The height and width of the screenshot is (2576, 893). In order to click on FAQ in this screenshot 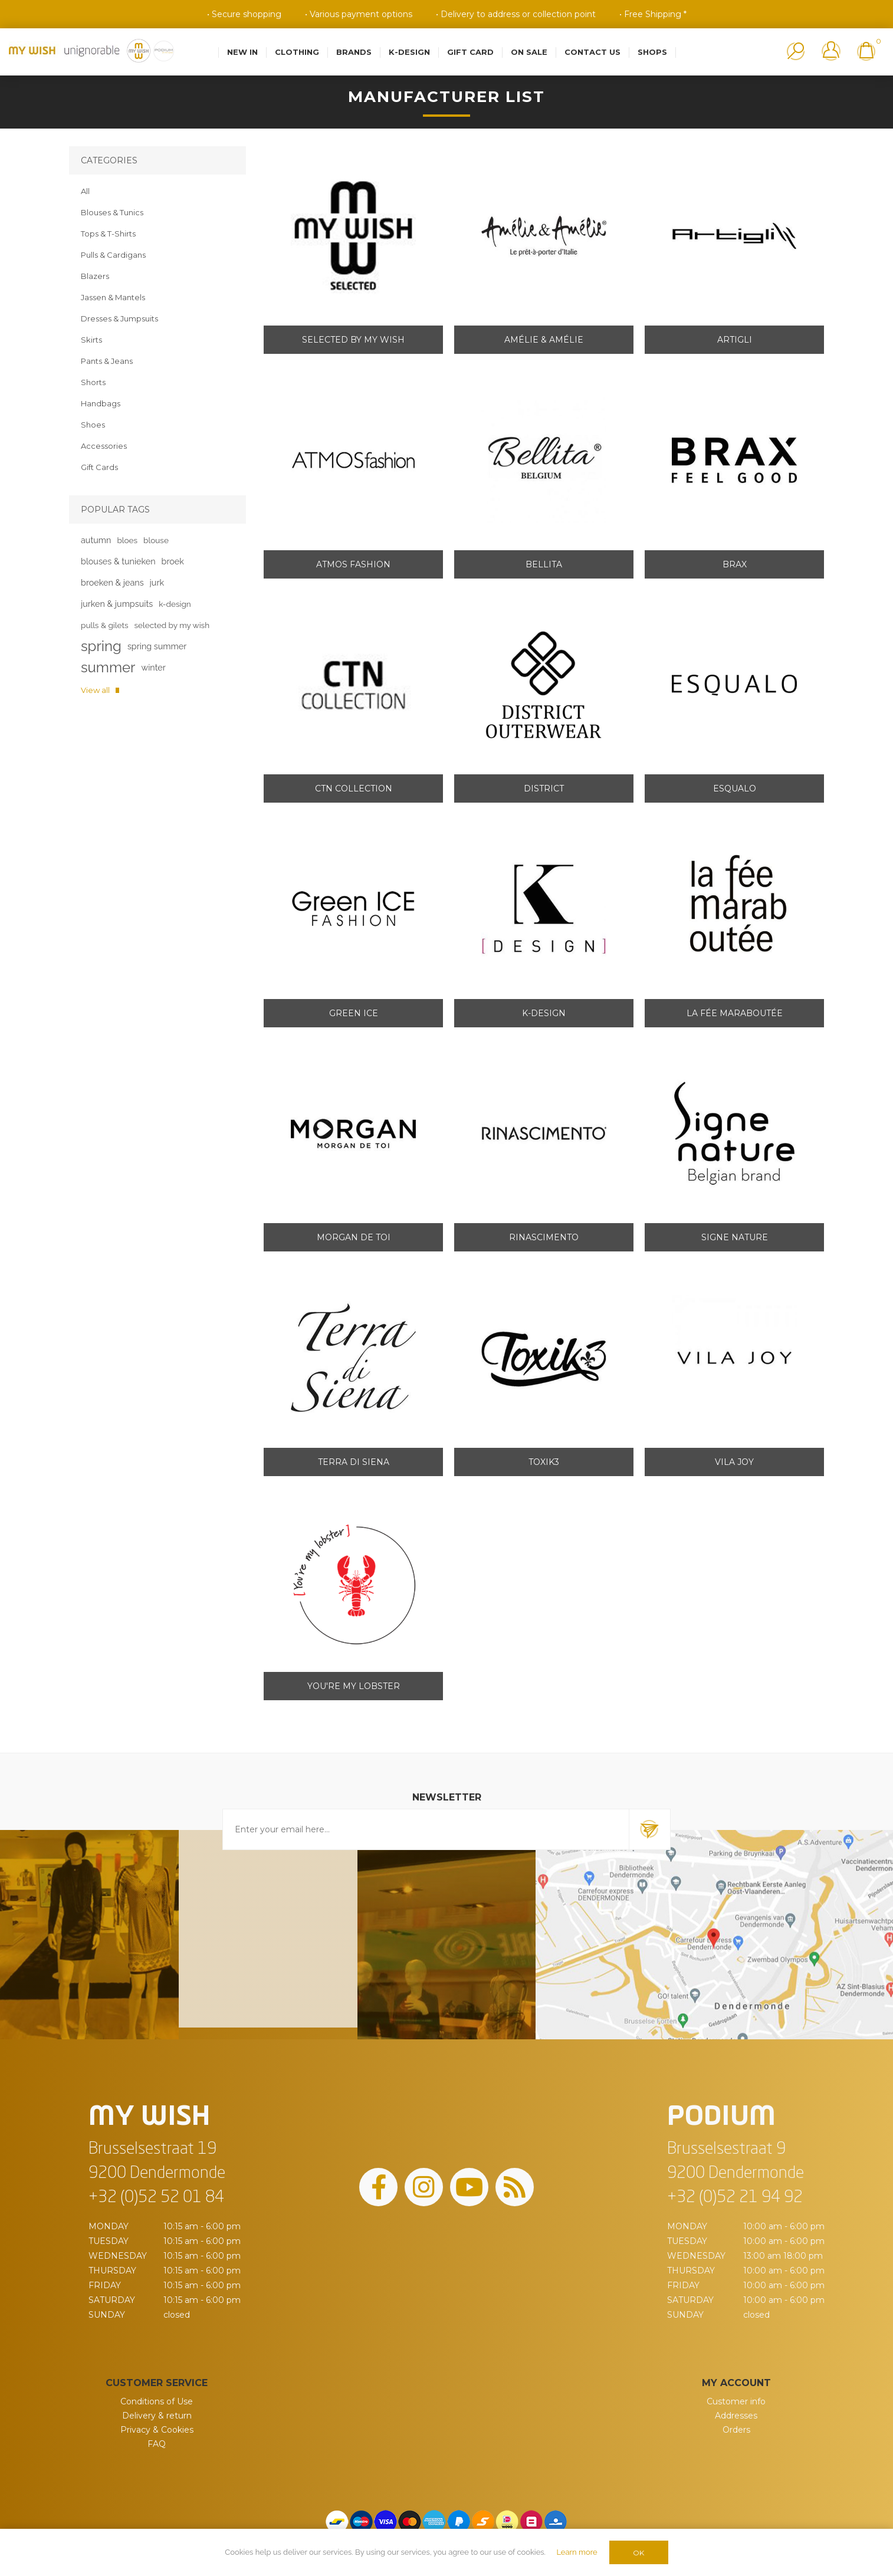, I will do `click(156, 2444)`.